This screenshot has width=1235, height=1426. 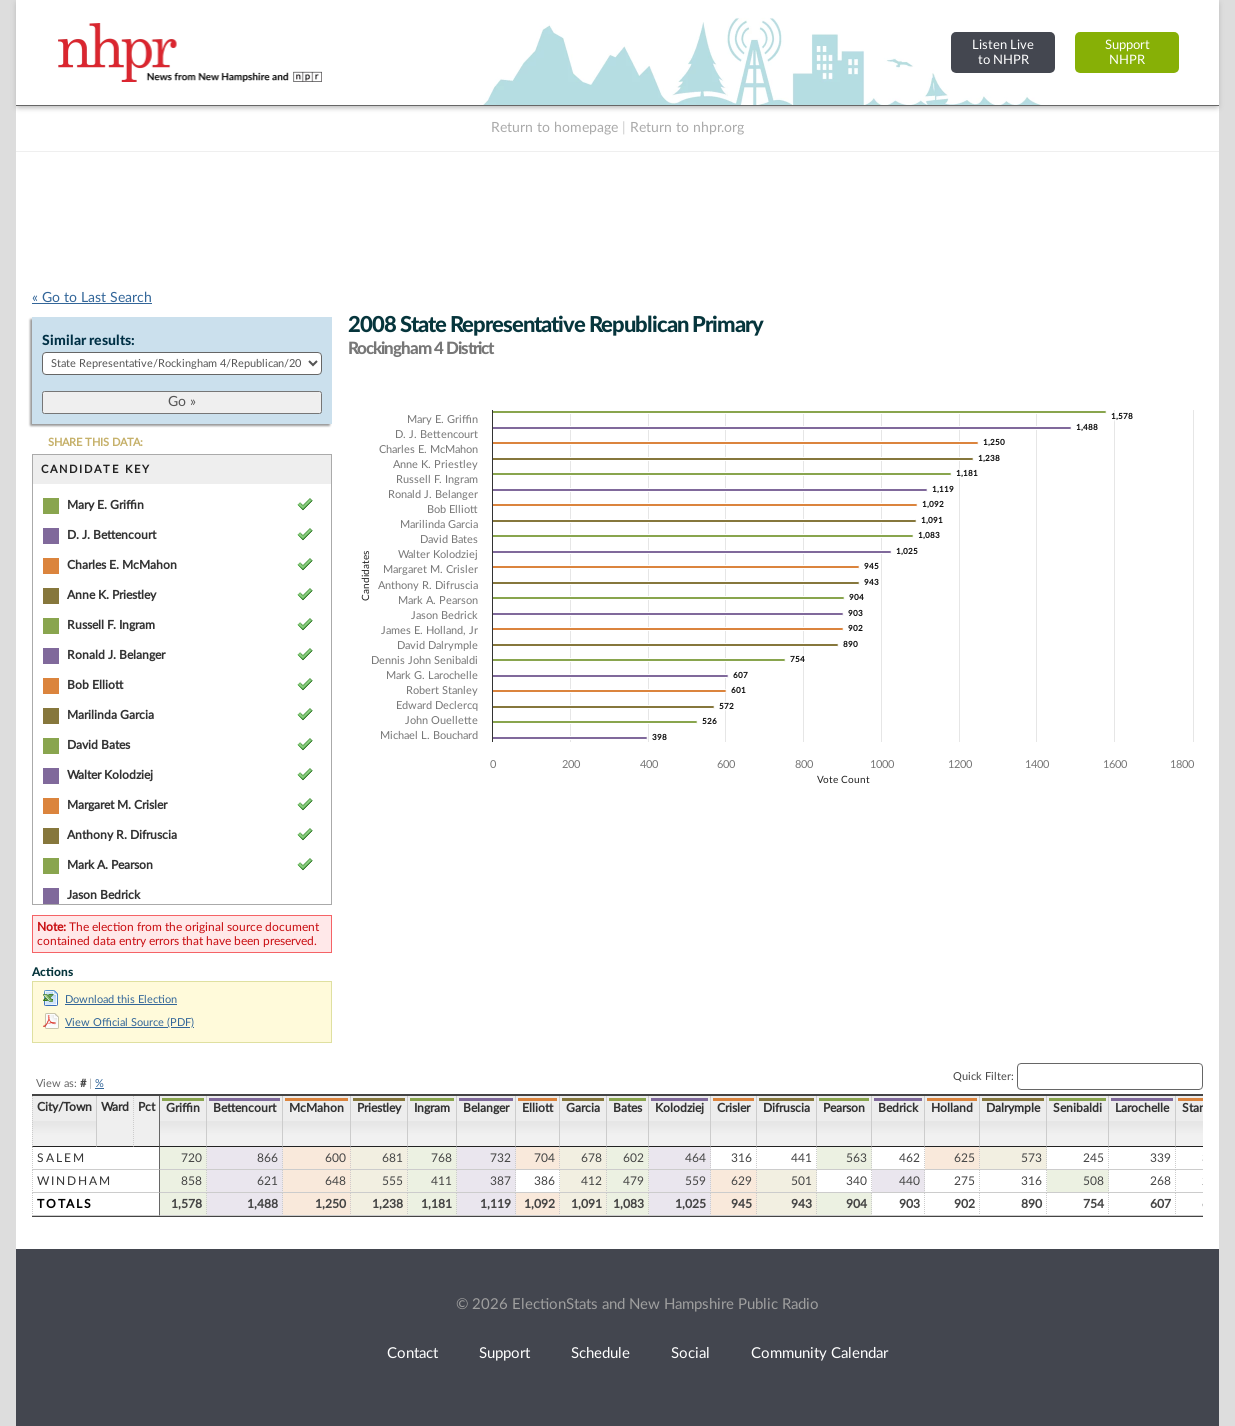 What do you see at coordinates (183, 1108) in the screenshot?
I see `Griffin` at bounding box center [183, 1108].